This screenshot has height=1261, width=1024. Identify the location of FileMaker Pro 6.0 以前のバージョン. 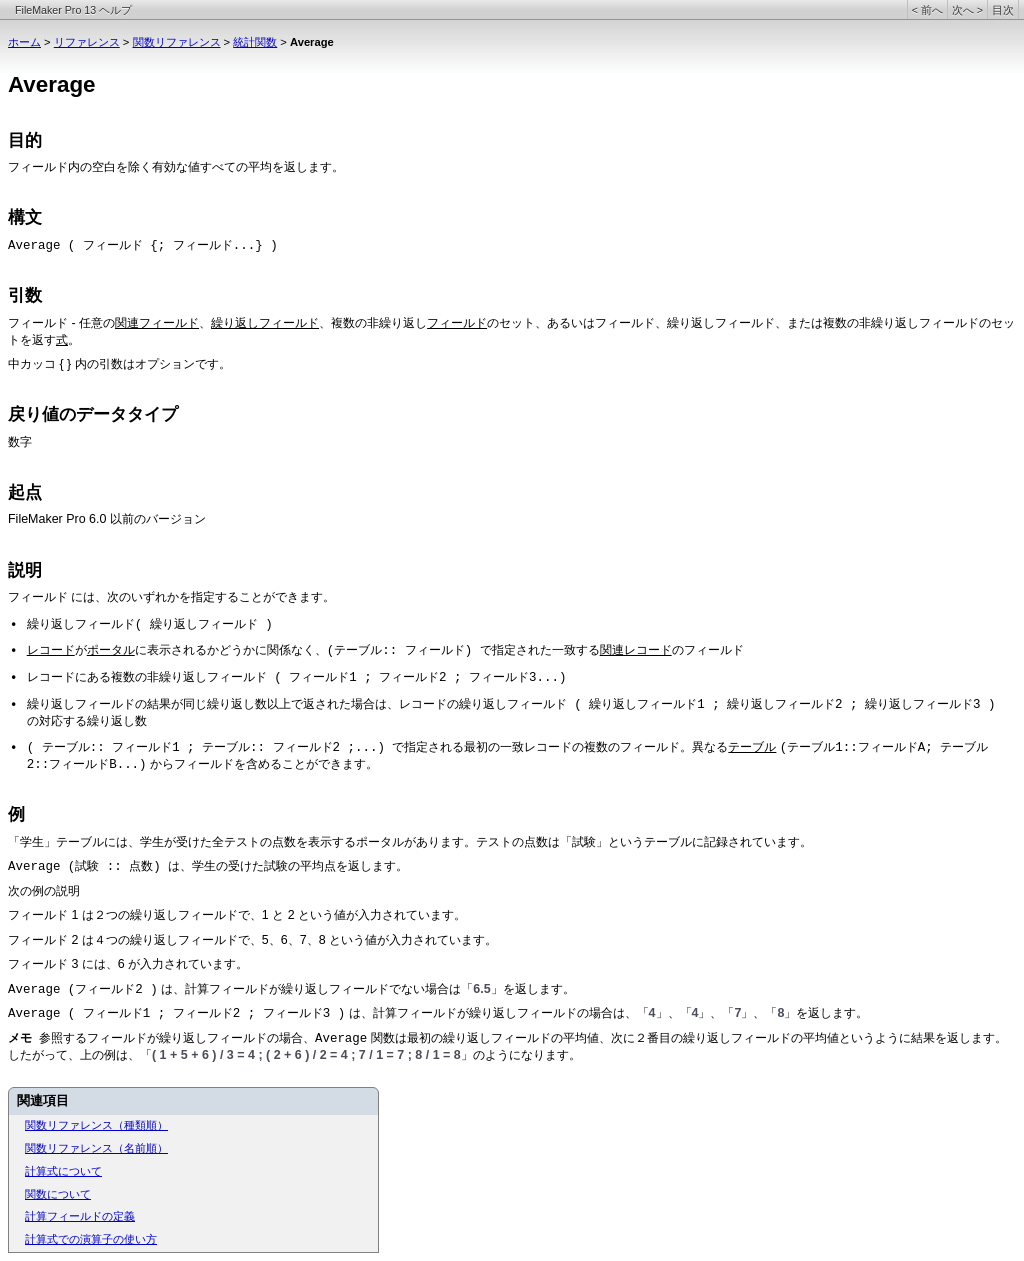
(107, 519).